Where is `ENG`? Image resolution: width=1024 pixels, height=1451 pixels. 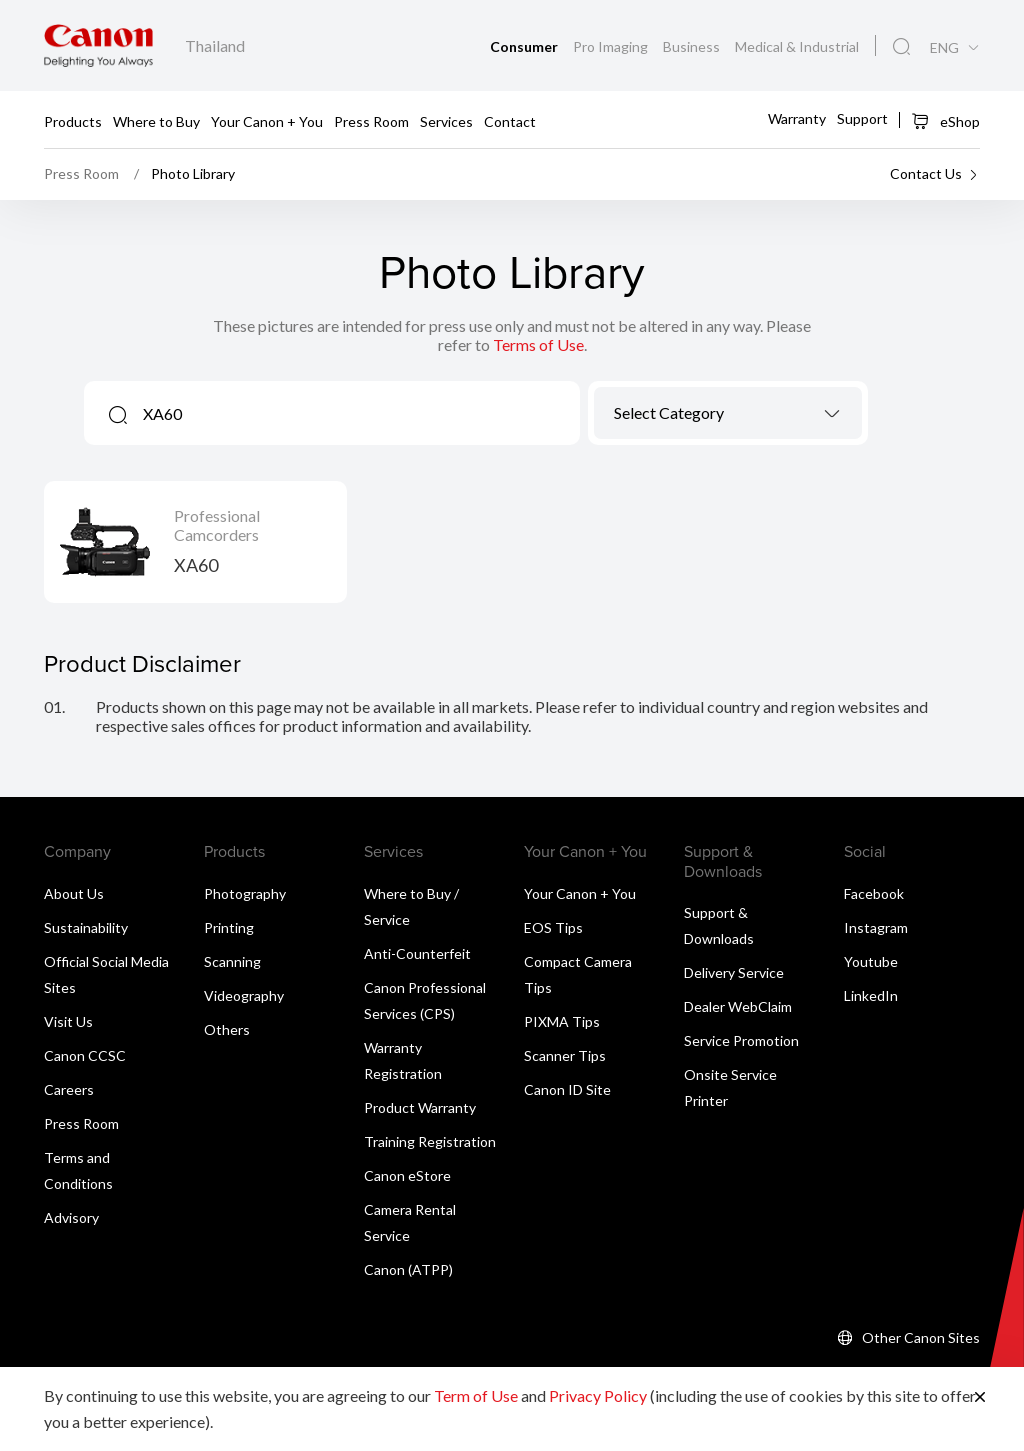 ENG is located at coordinates (944, 48).